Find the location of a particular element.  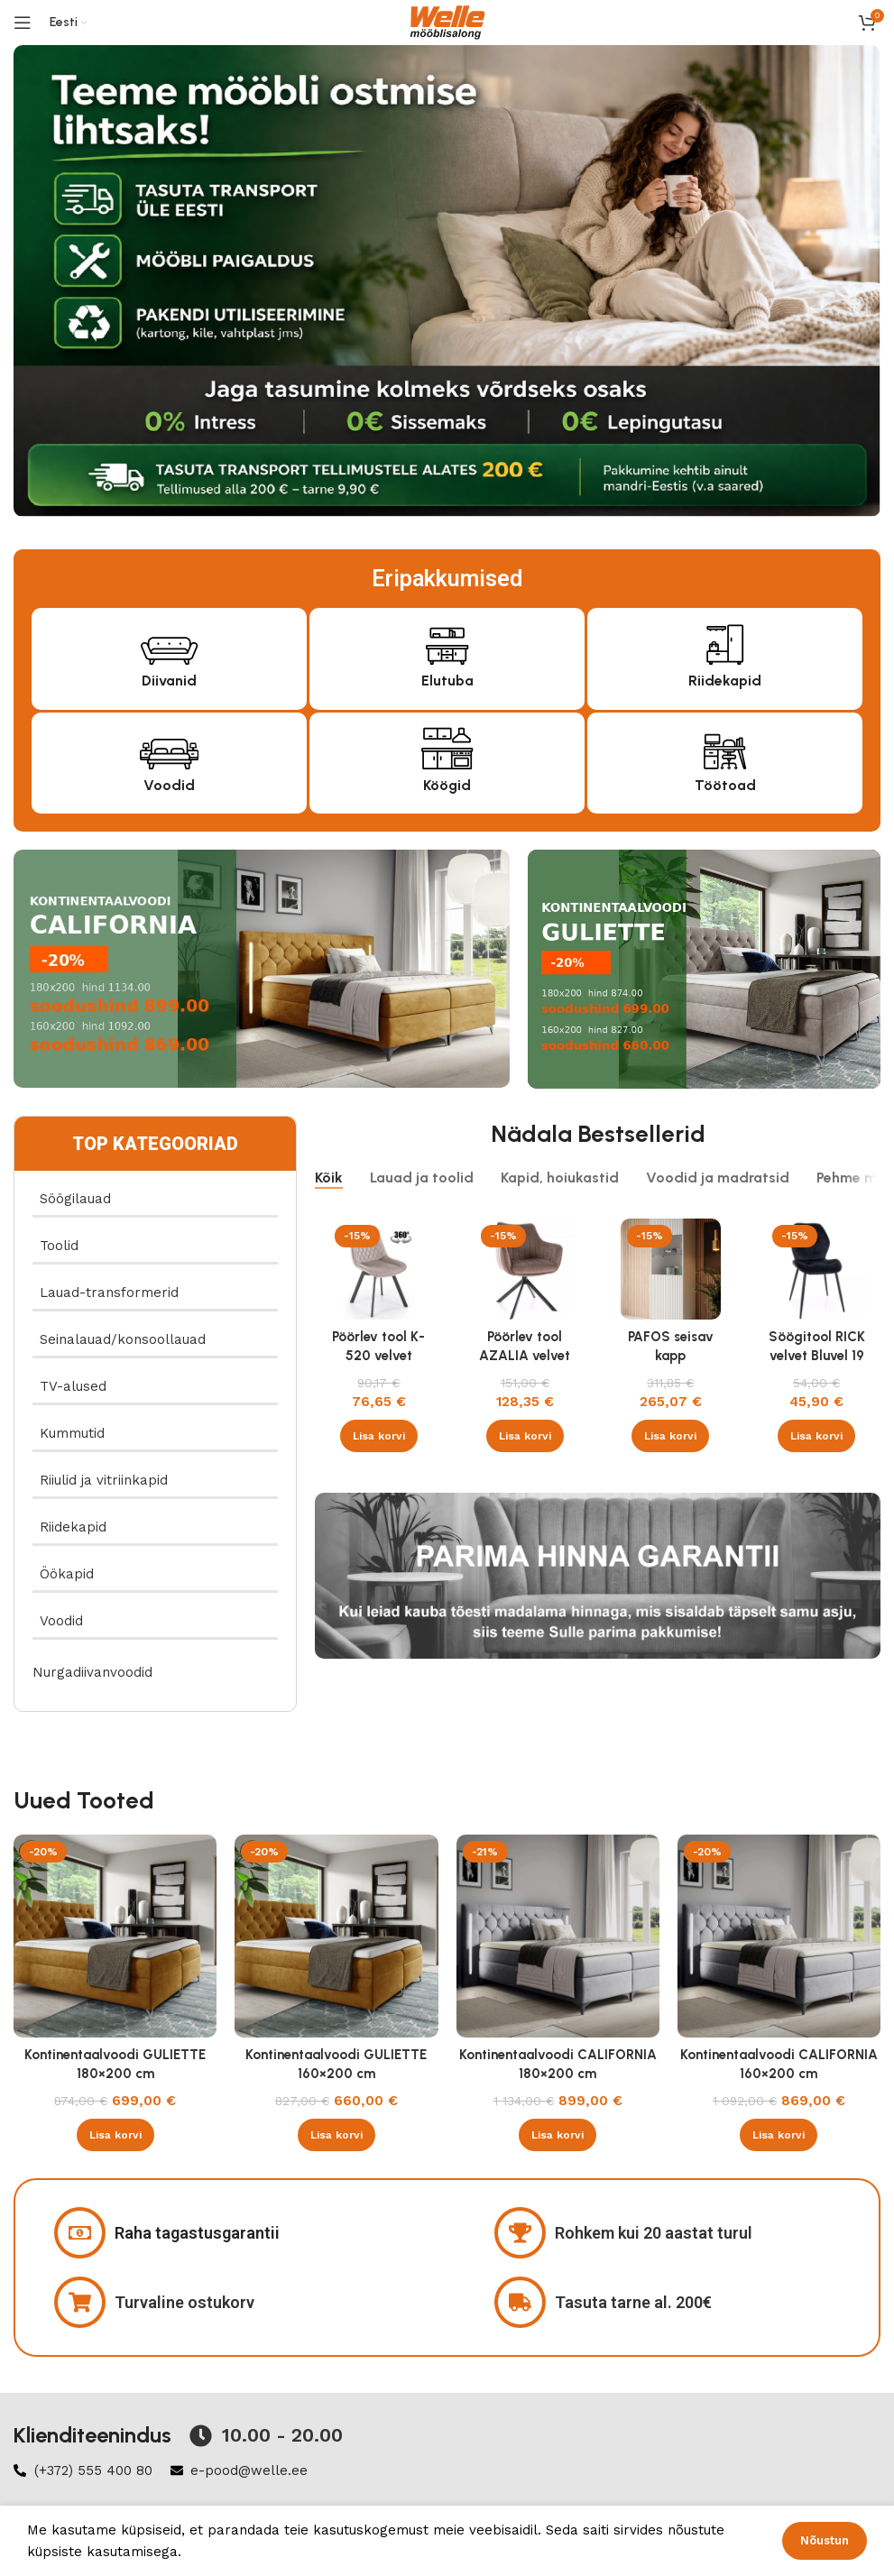

[Kontinentaalvoodi CALIFORNIA 160×200 cm] is located at coordinates (778, 1936).